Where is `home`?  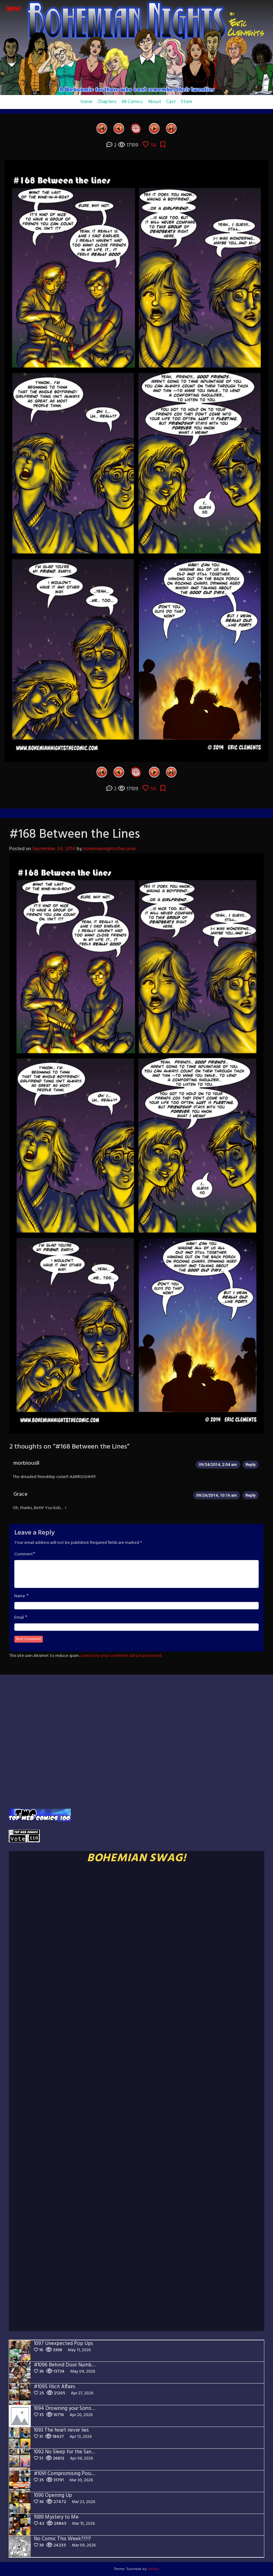
home is located at coordinates (87, 102).